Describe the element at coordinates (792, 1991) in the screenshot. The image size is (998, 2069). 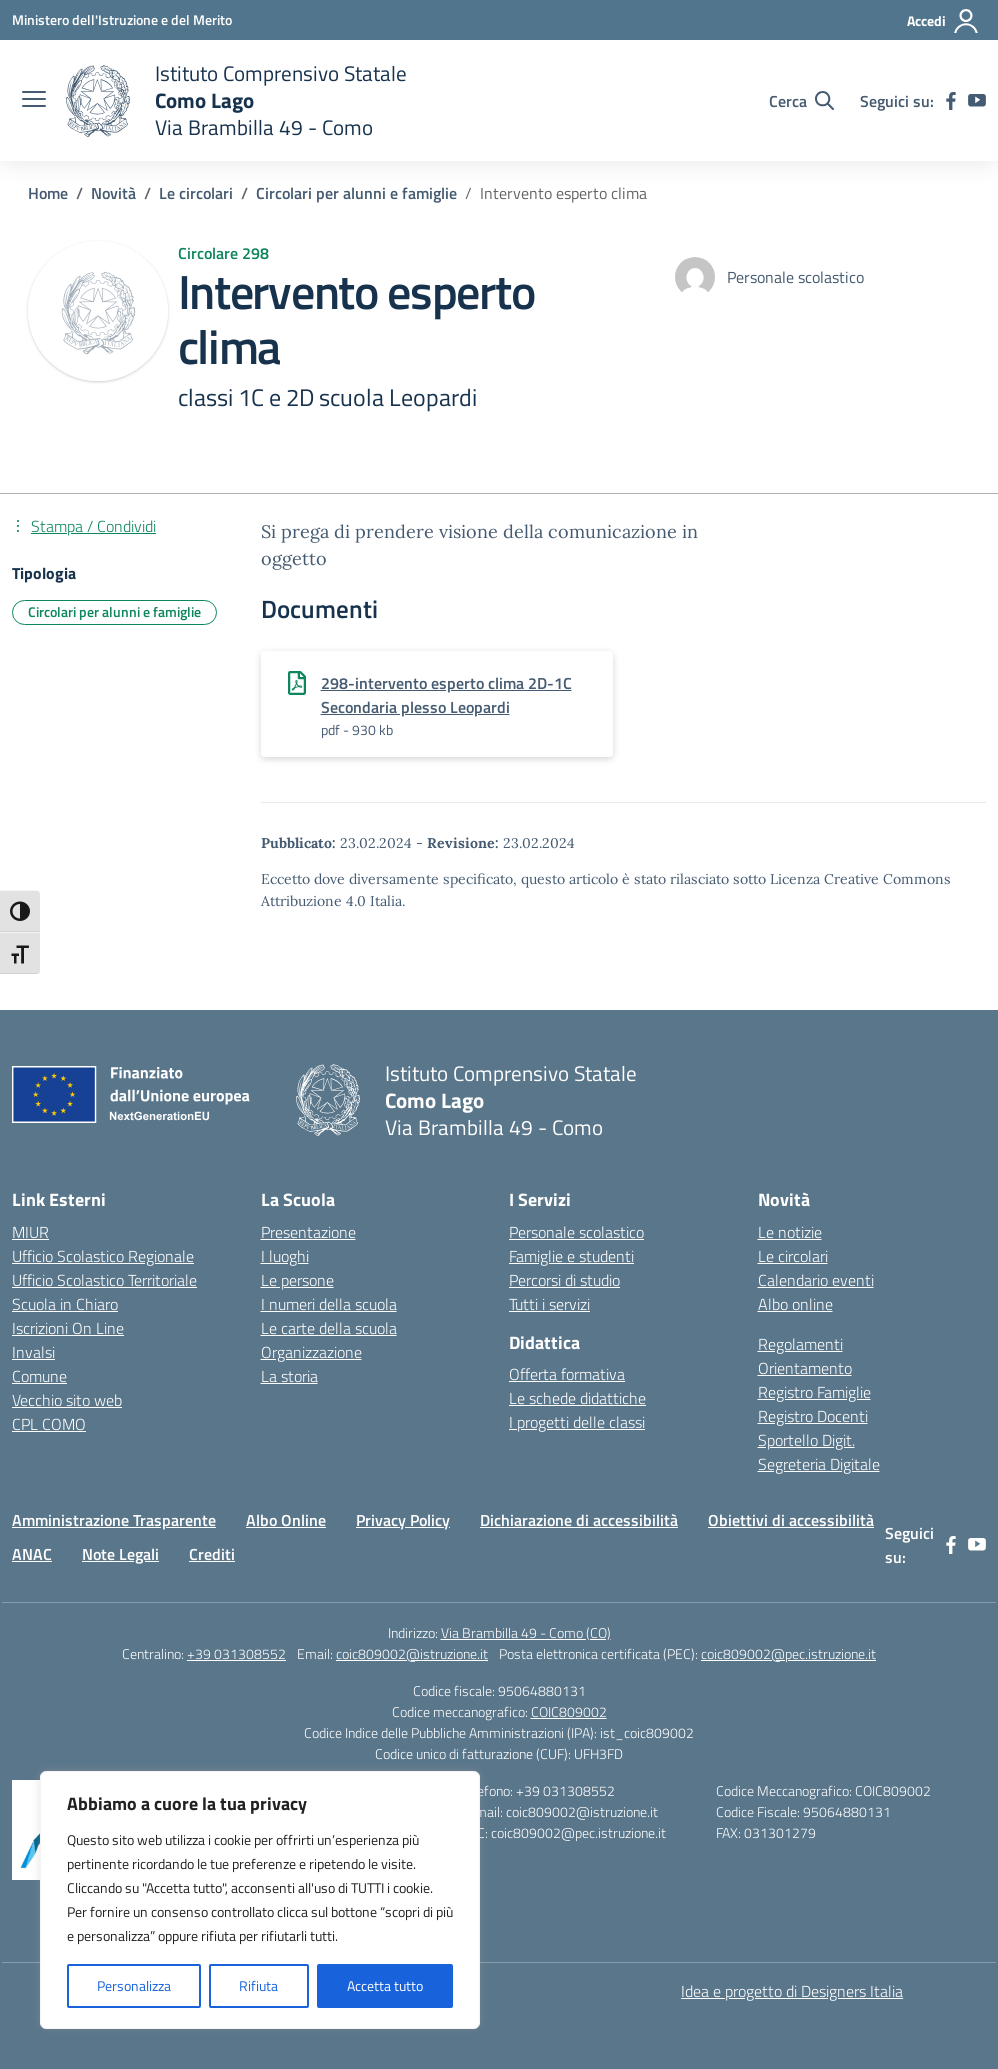
I see `Idea e progetto di Designers Italia` at that location.